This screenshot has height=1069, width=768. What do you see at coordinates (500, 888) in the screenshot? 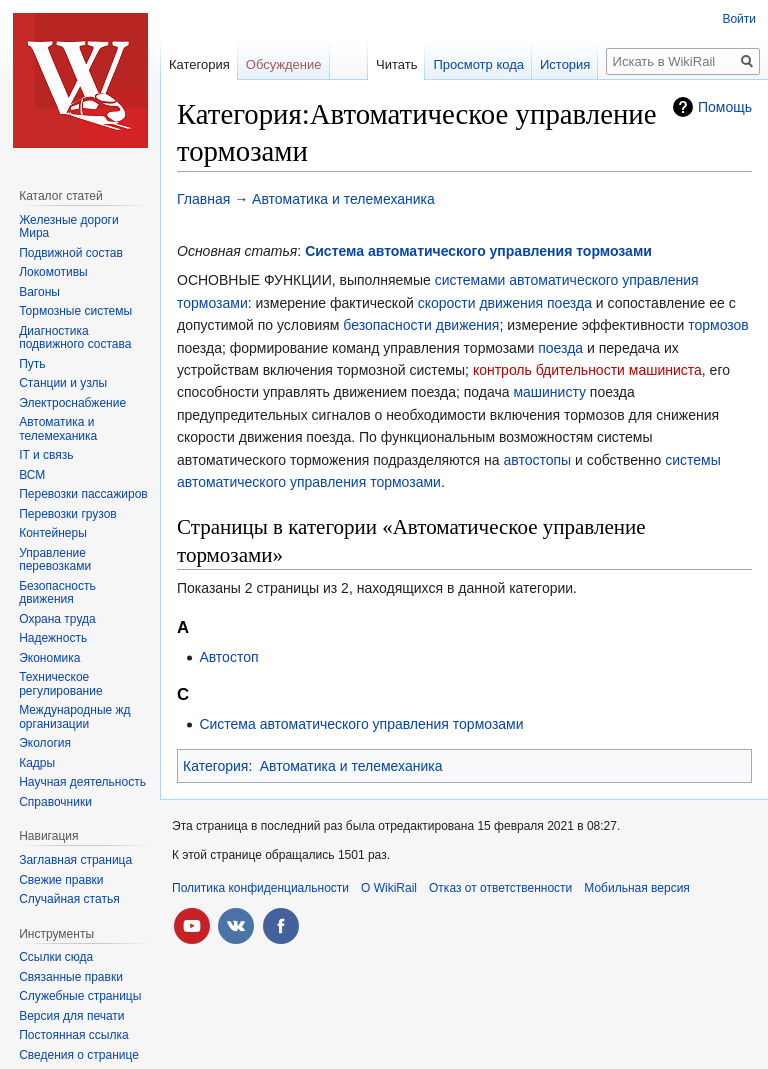
I see `Отказ от ответственности` at bounding box center [500, 888].